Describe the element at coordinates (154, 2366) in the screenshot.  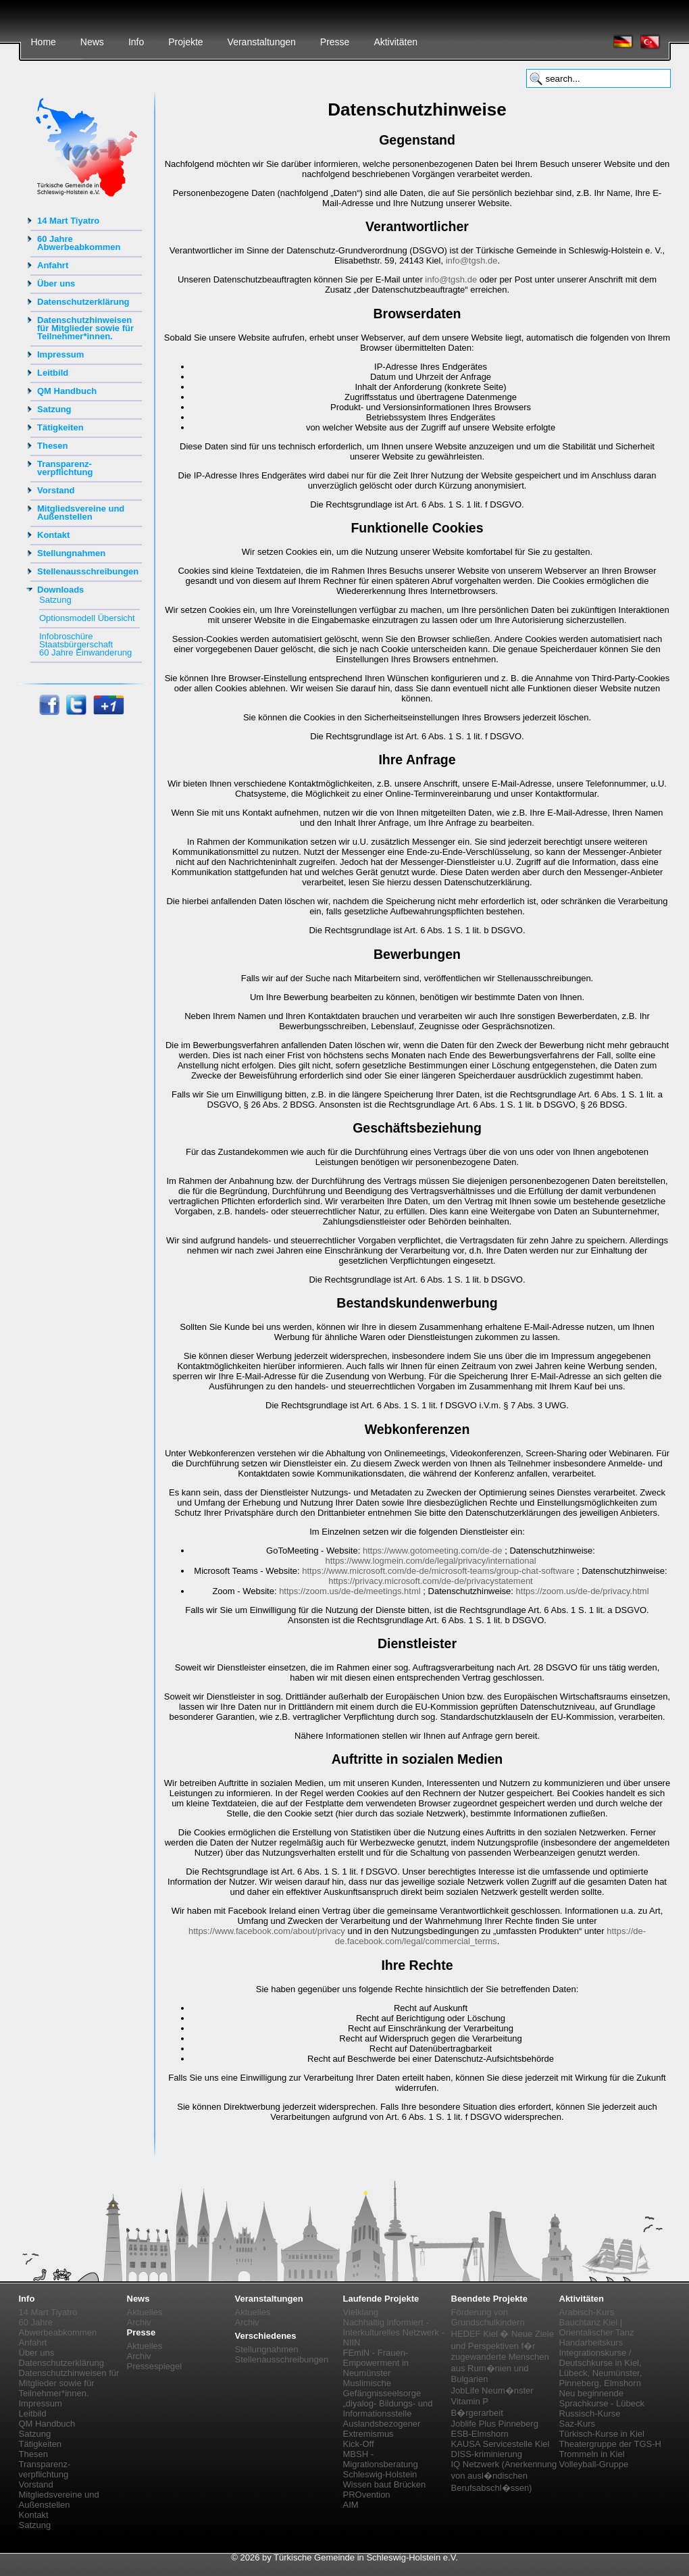
I see `Pressespiegel` at that location.